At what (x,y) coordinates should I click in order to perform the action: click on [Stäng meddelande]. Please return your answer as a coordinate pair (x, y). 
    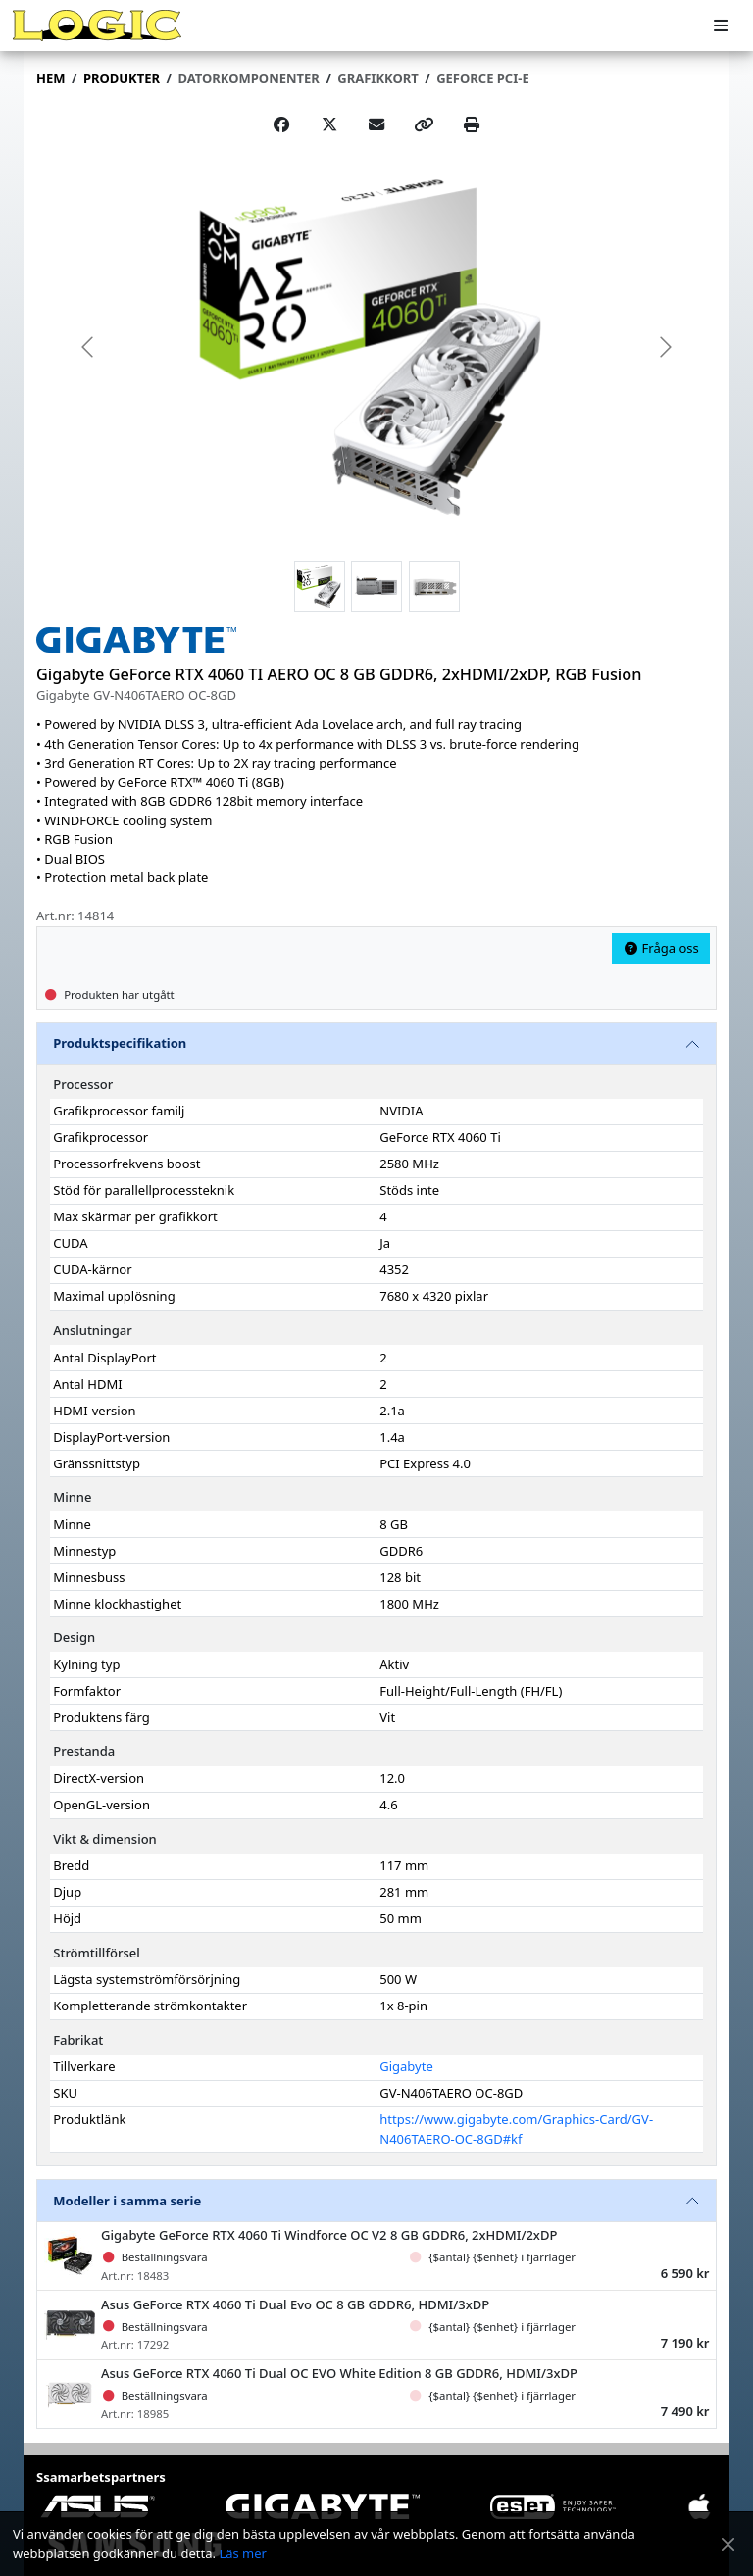
    Looking at the image, I should click on (728, 2544).